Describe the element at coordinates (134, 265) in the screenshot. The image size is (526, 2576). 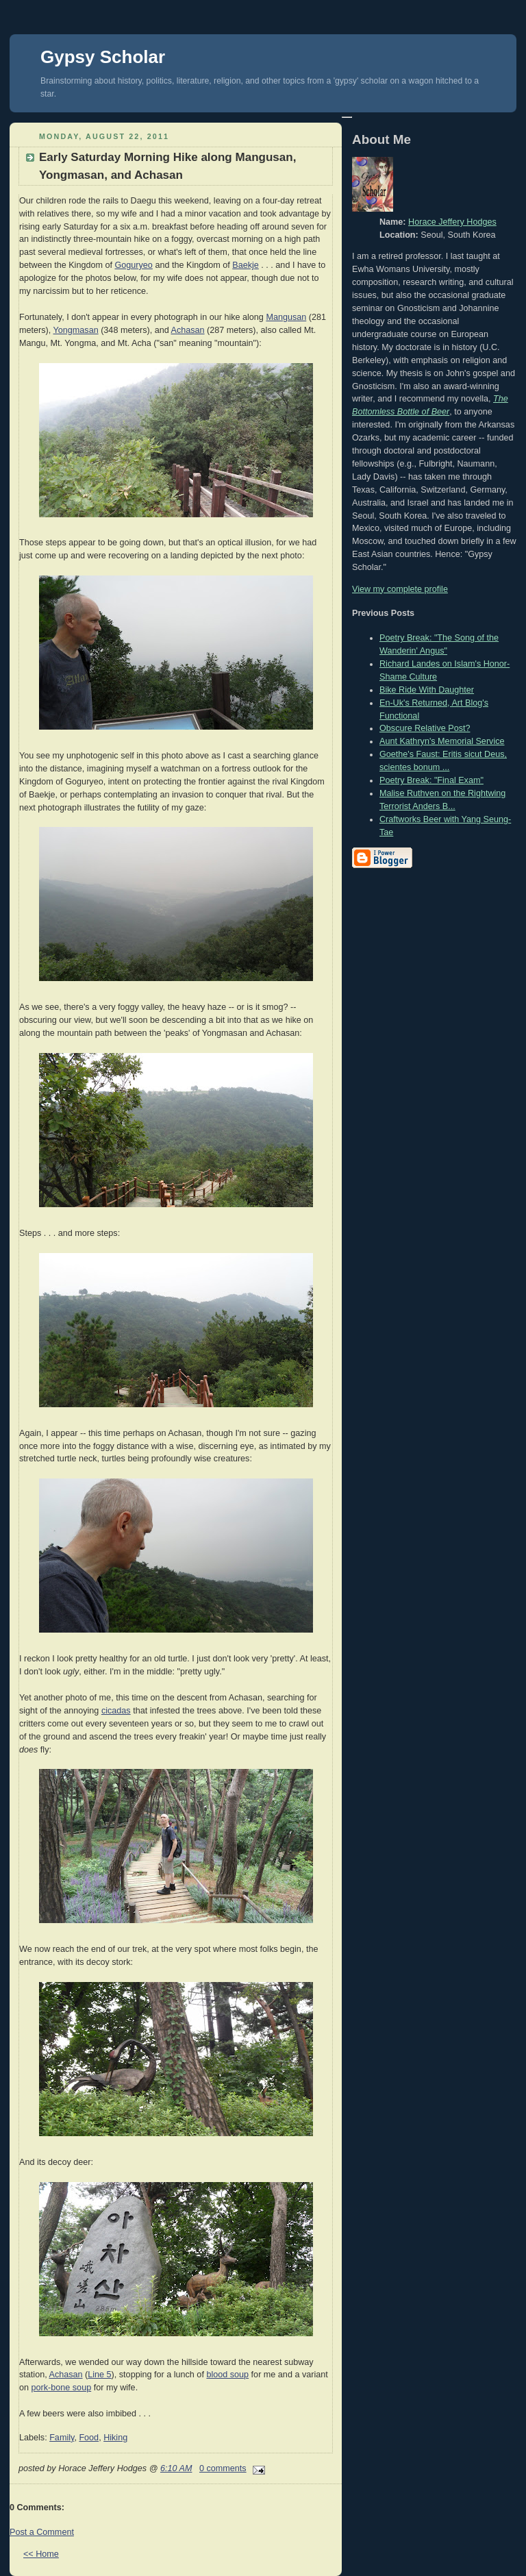
I see `Goguryeo` at that location.